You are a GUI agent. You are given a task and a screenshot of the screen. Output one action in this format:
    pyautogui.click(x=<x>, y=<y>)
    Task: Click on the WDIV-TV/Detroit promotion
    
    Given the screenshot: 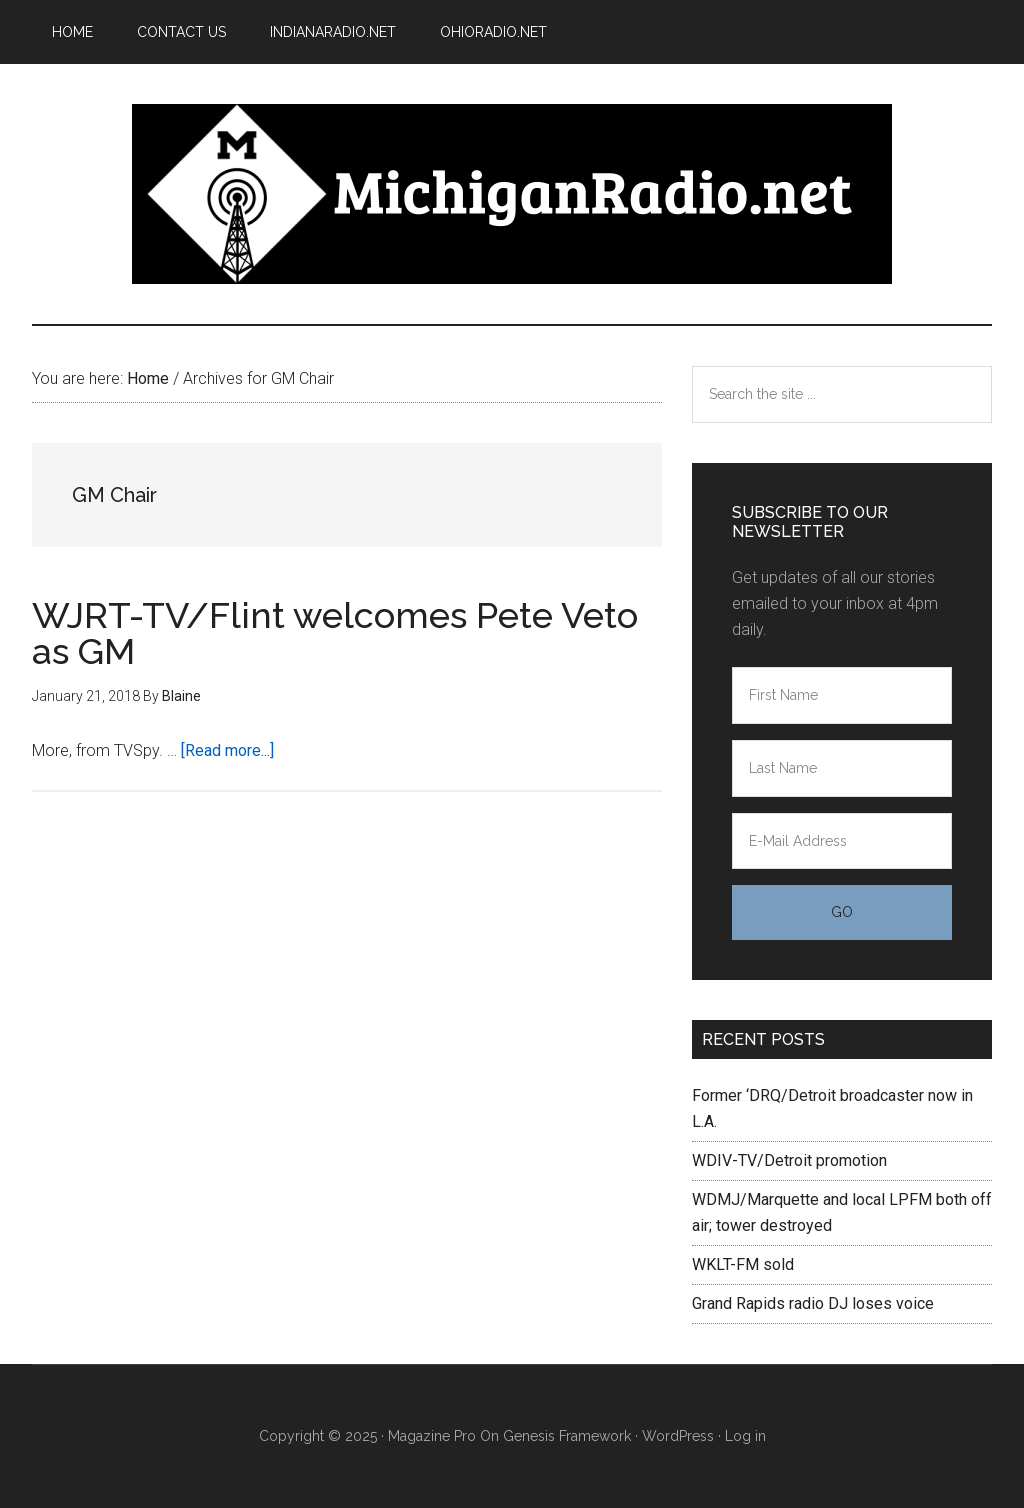 What is the action you would take?
    pyautogui.click(x=789, y=1160)
    